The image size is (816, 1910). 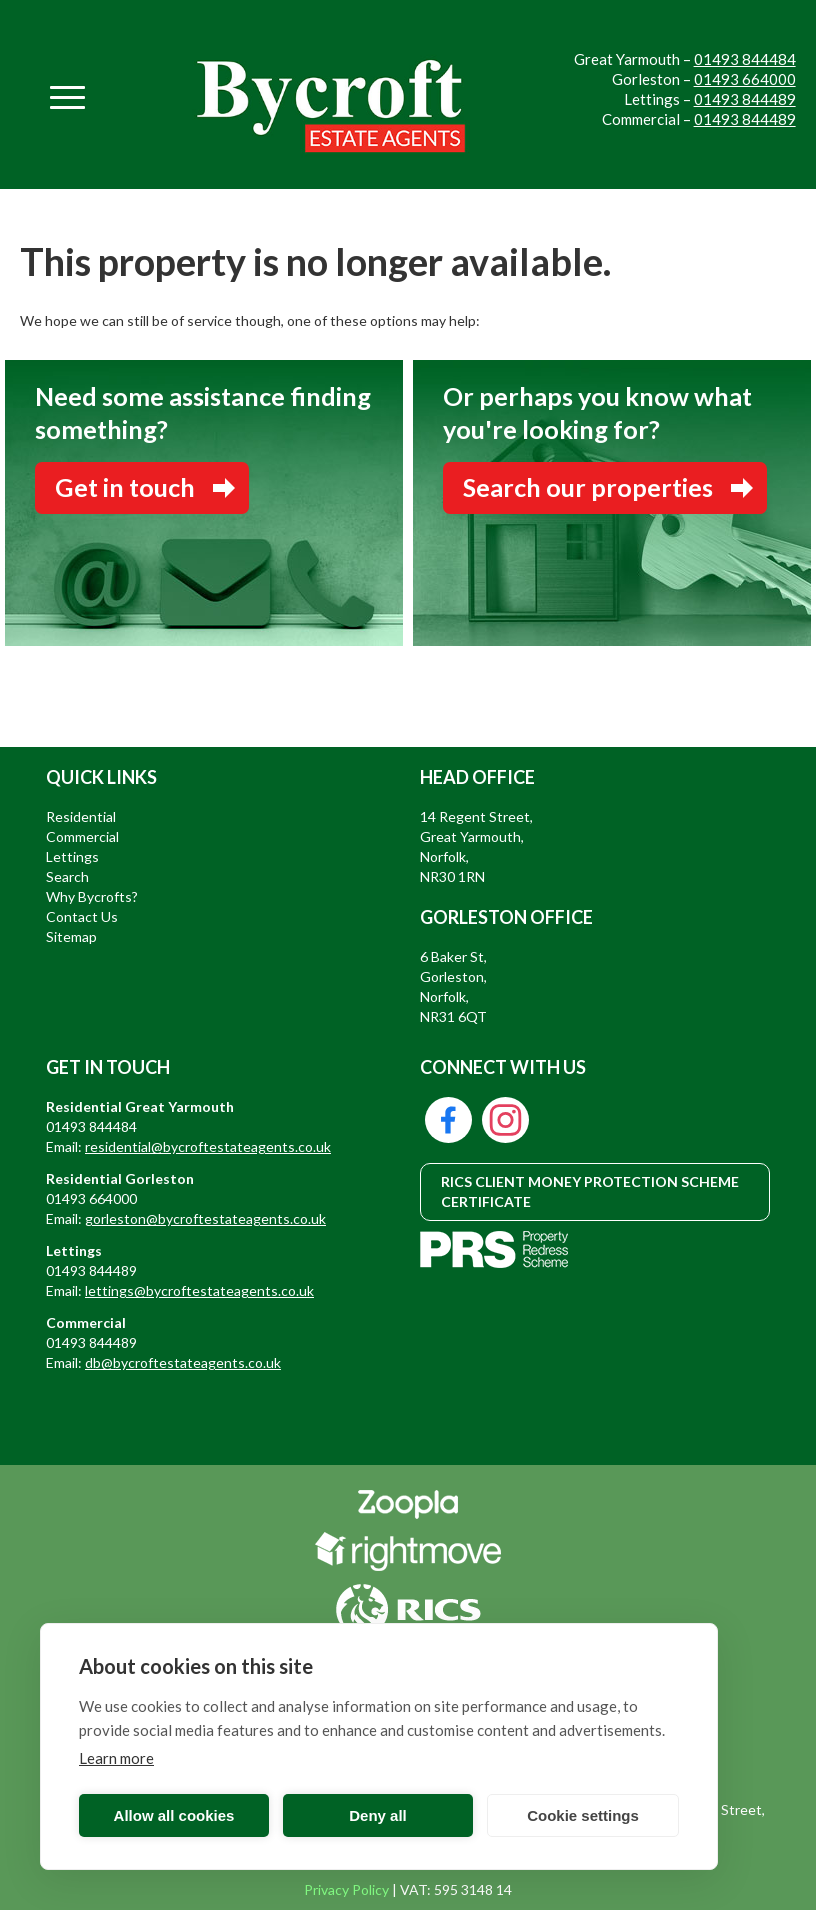 I want to click on RICS CLIENT MONEY PROTECTION SCHEME CERTIFICATE, so click(x=590, y=1191).